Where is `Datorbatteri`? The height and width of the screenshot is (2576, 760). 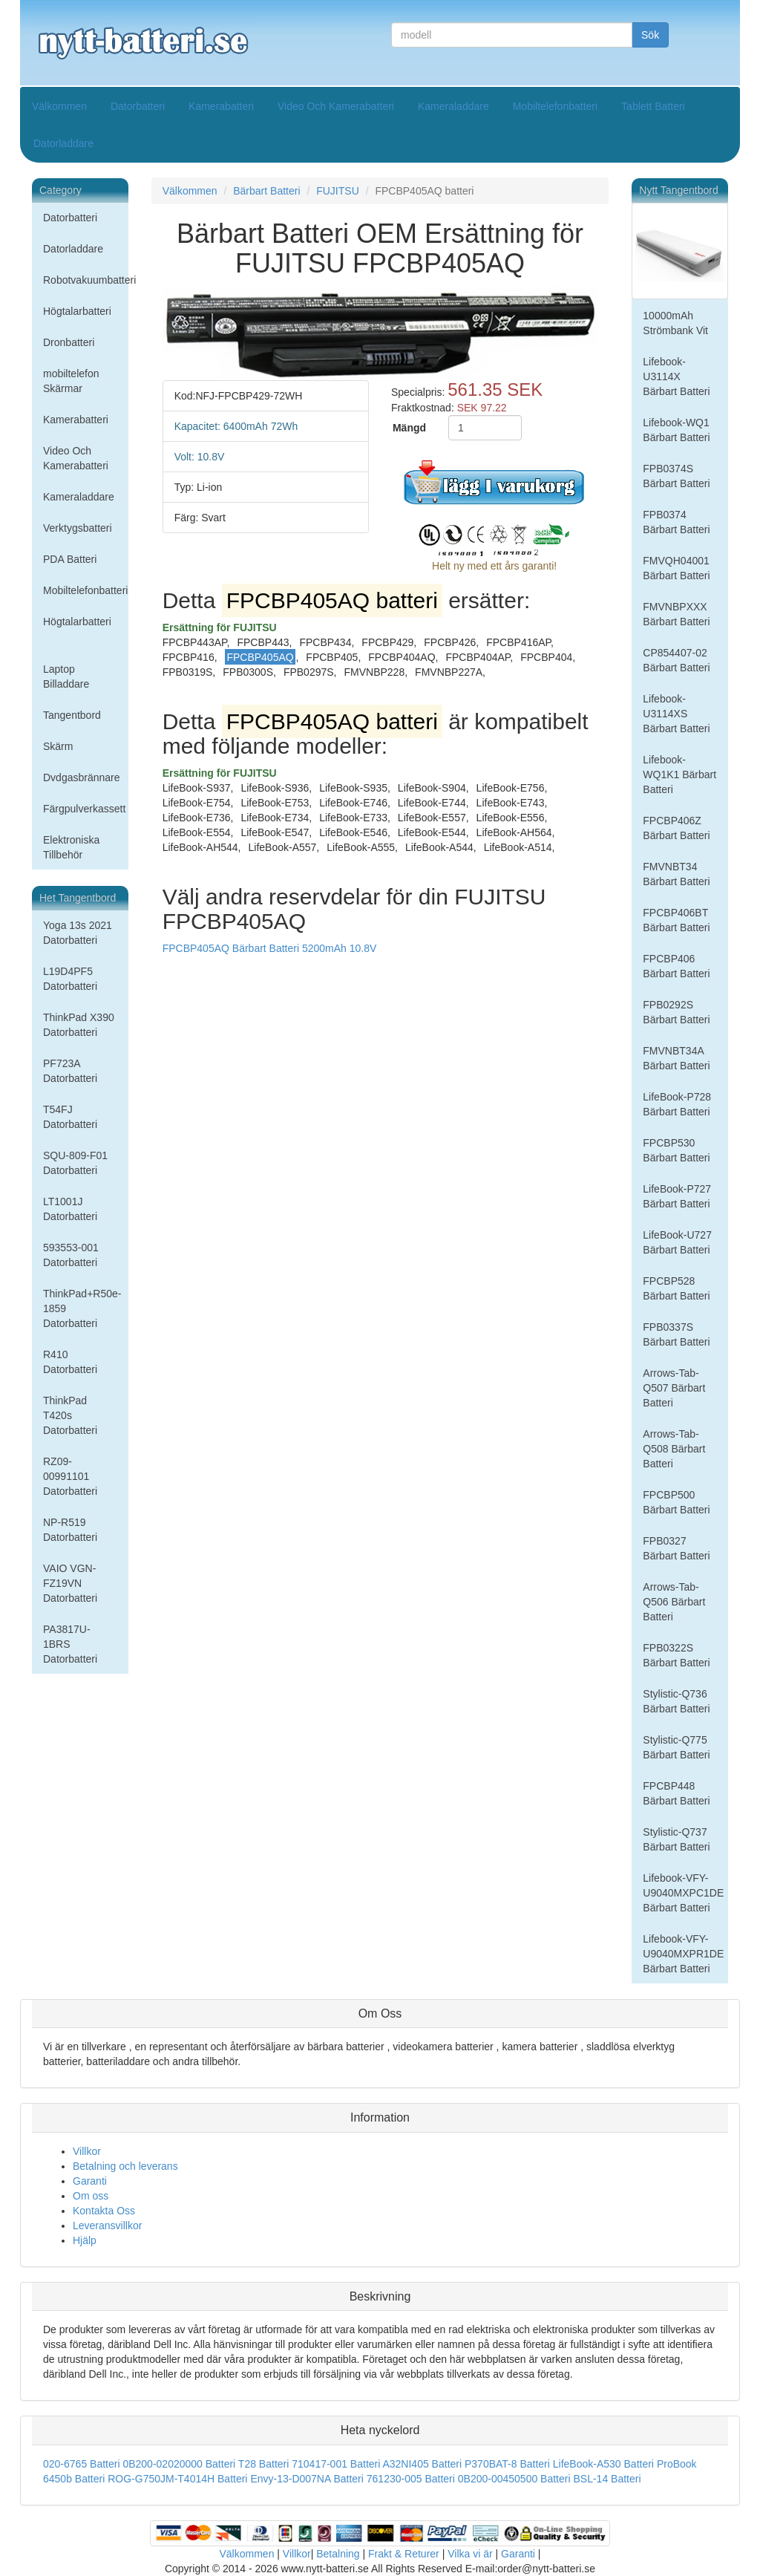 Datorbatteri is located at coordinates (138, 106).